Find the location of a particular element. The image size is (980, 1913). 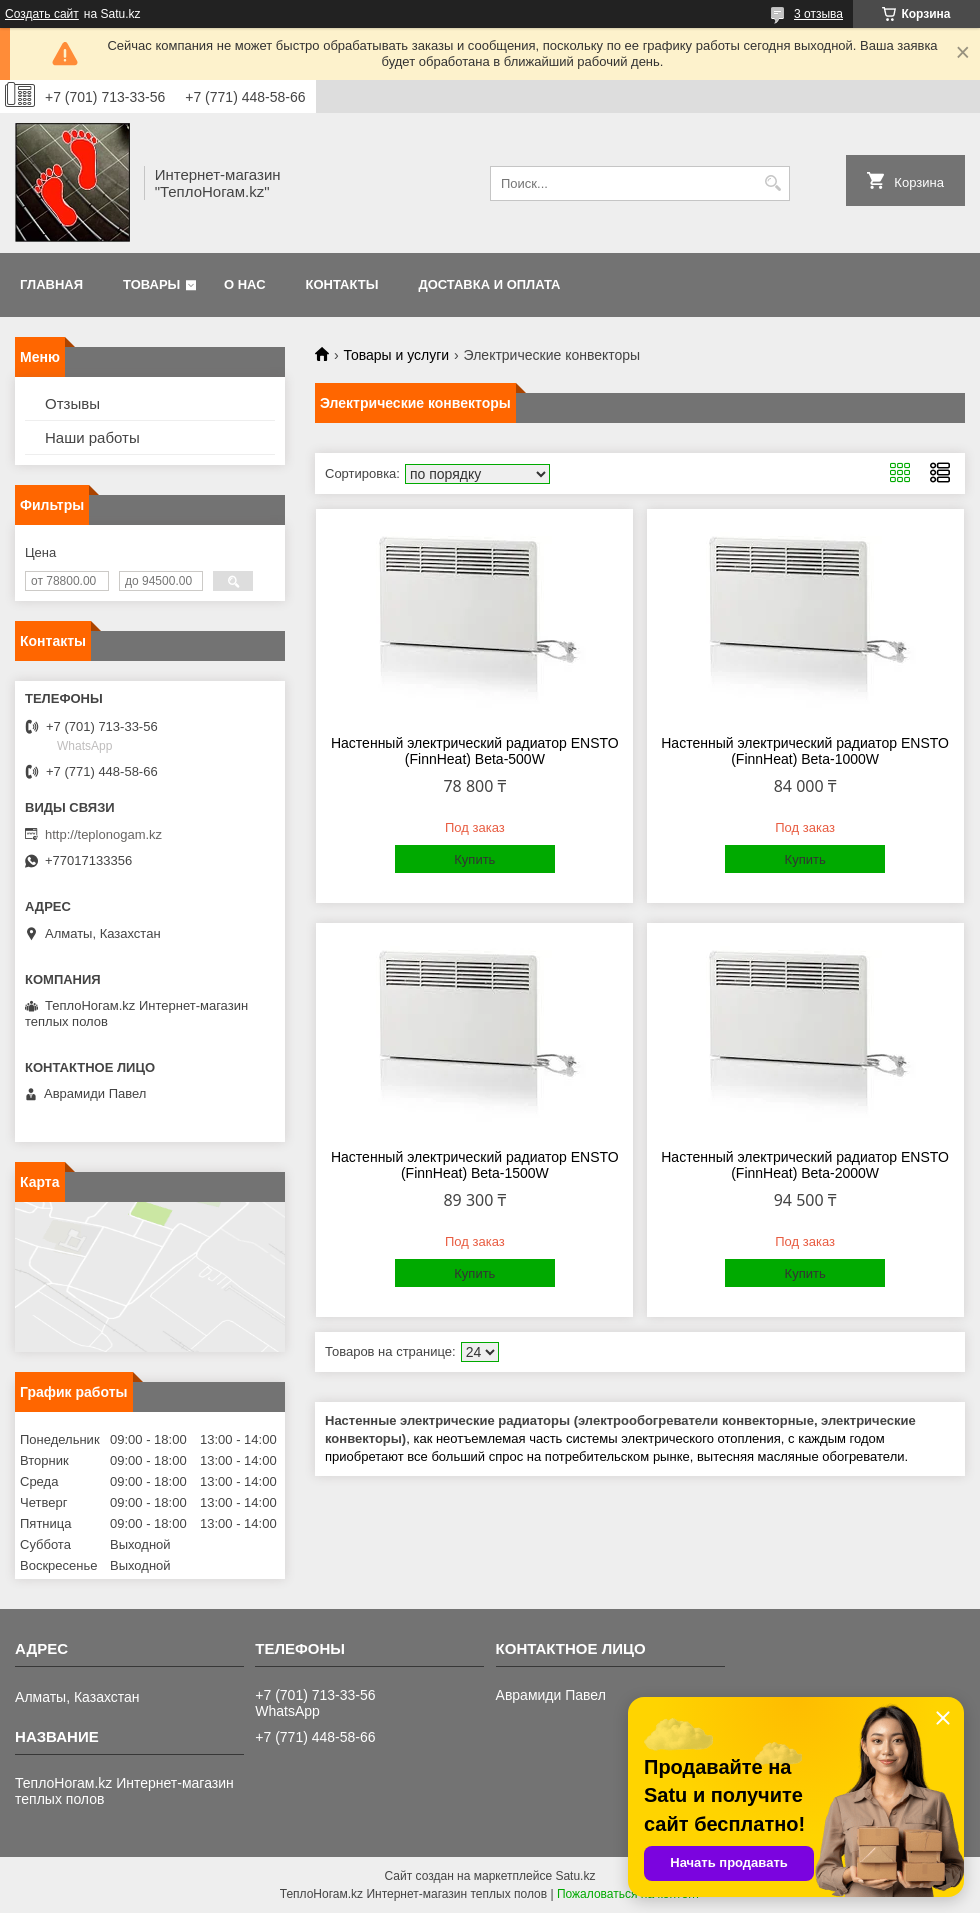

http://teplonogam.kz is located at coordinates (103, 834).